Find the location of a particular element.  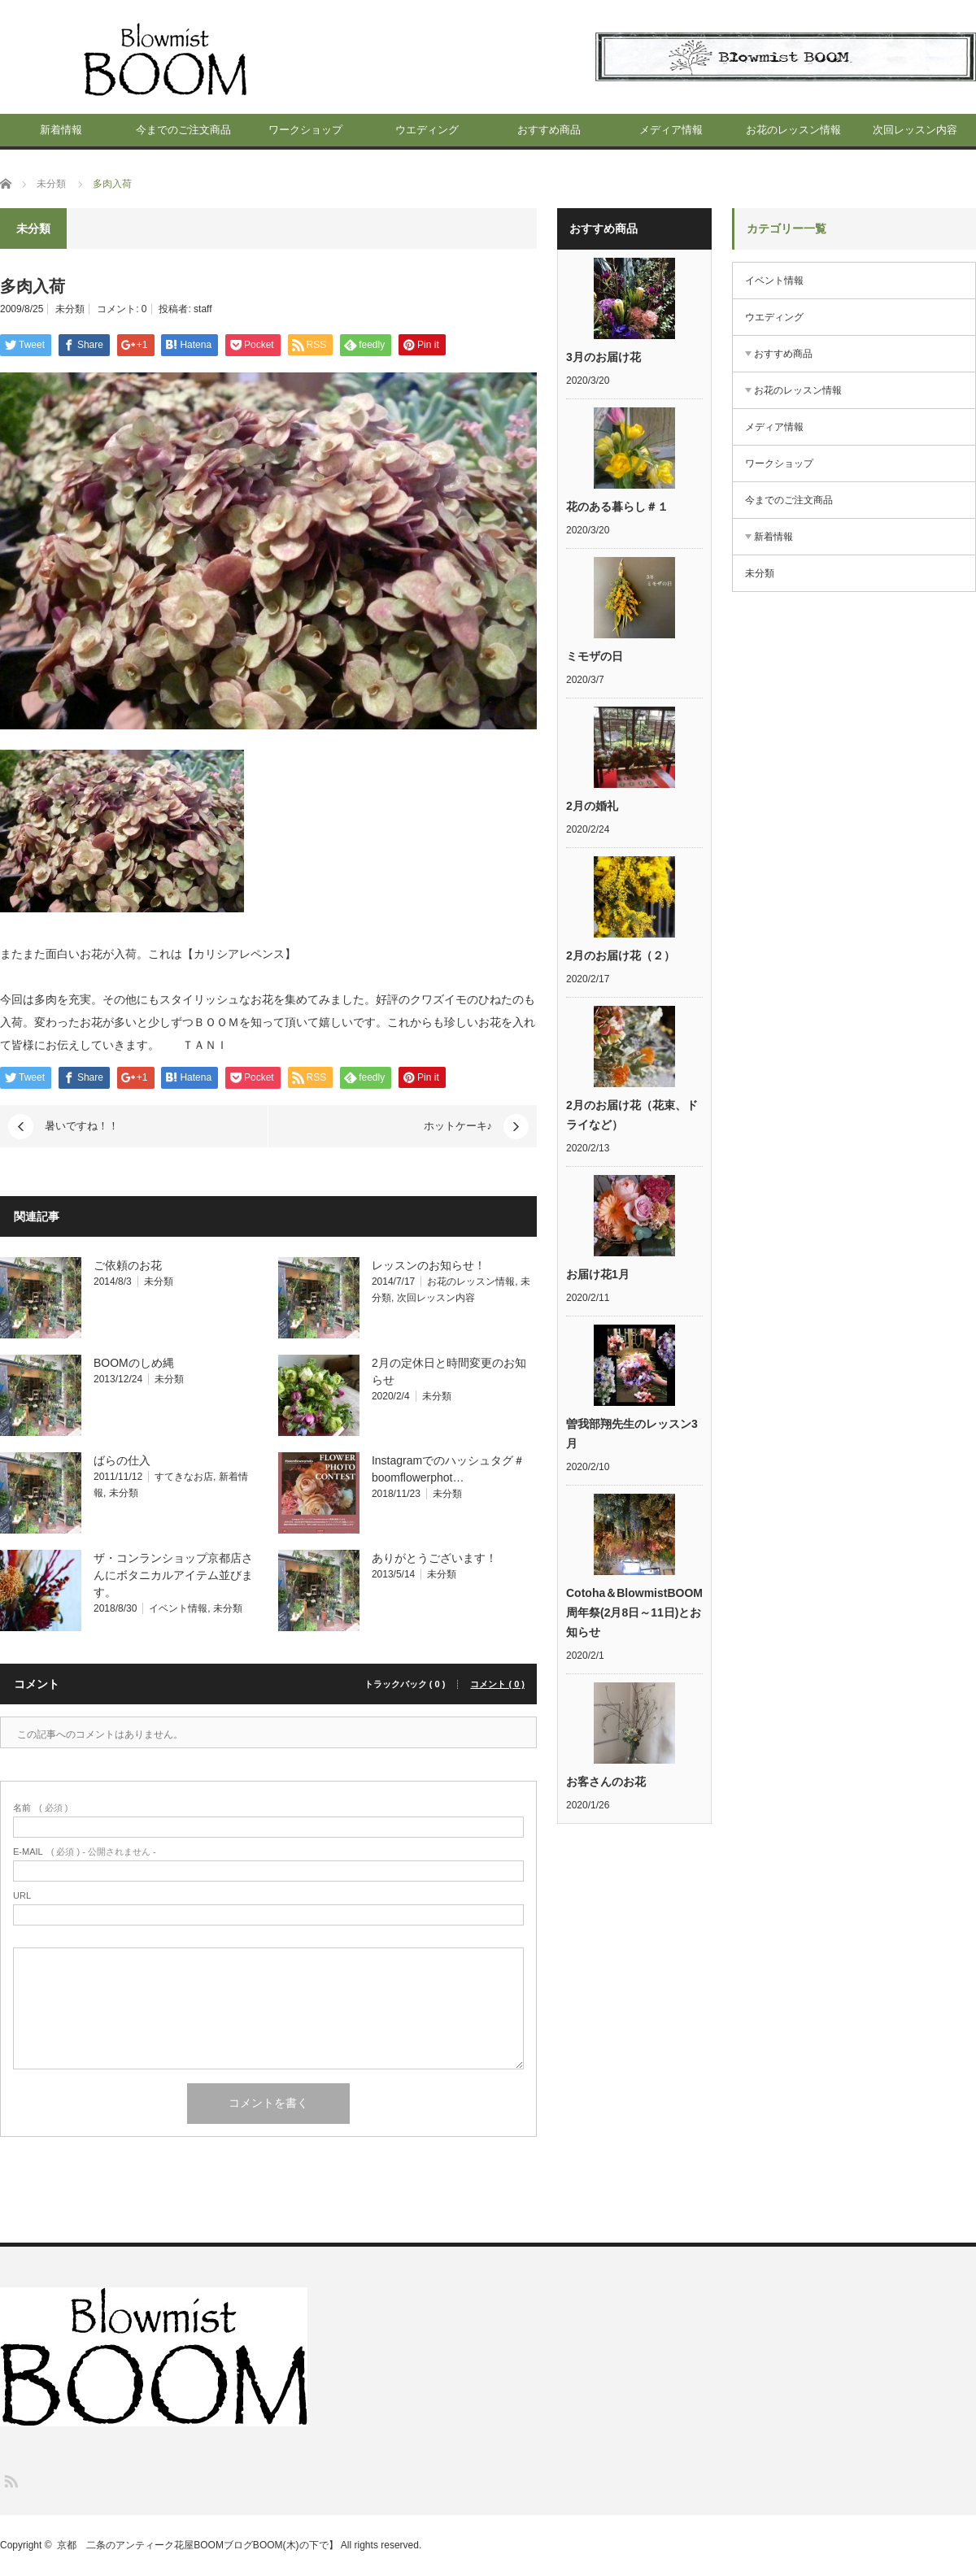

京都 二条のアンティーク花屋BOOMブログBOOM(木)の下で】 is located at coordinates (197, 2545).